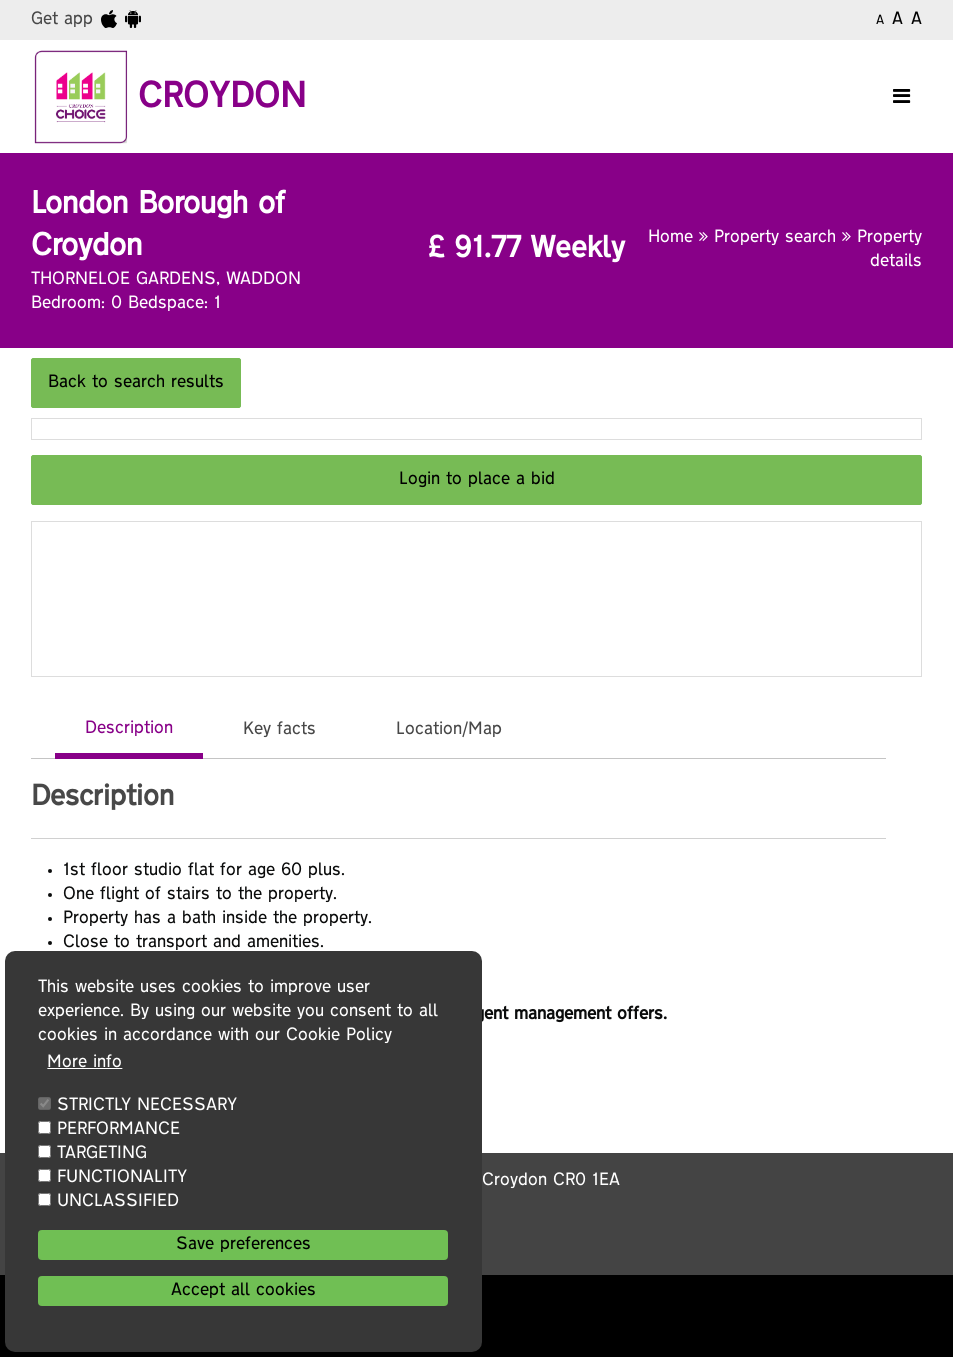  I want to click on A [Medium text], so click(897, 20).